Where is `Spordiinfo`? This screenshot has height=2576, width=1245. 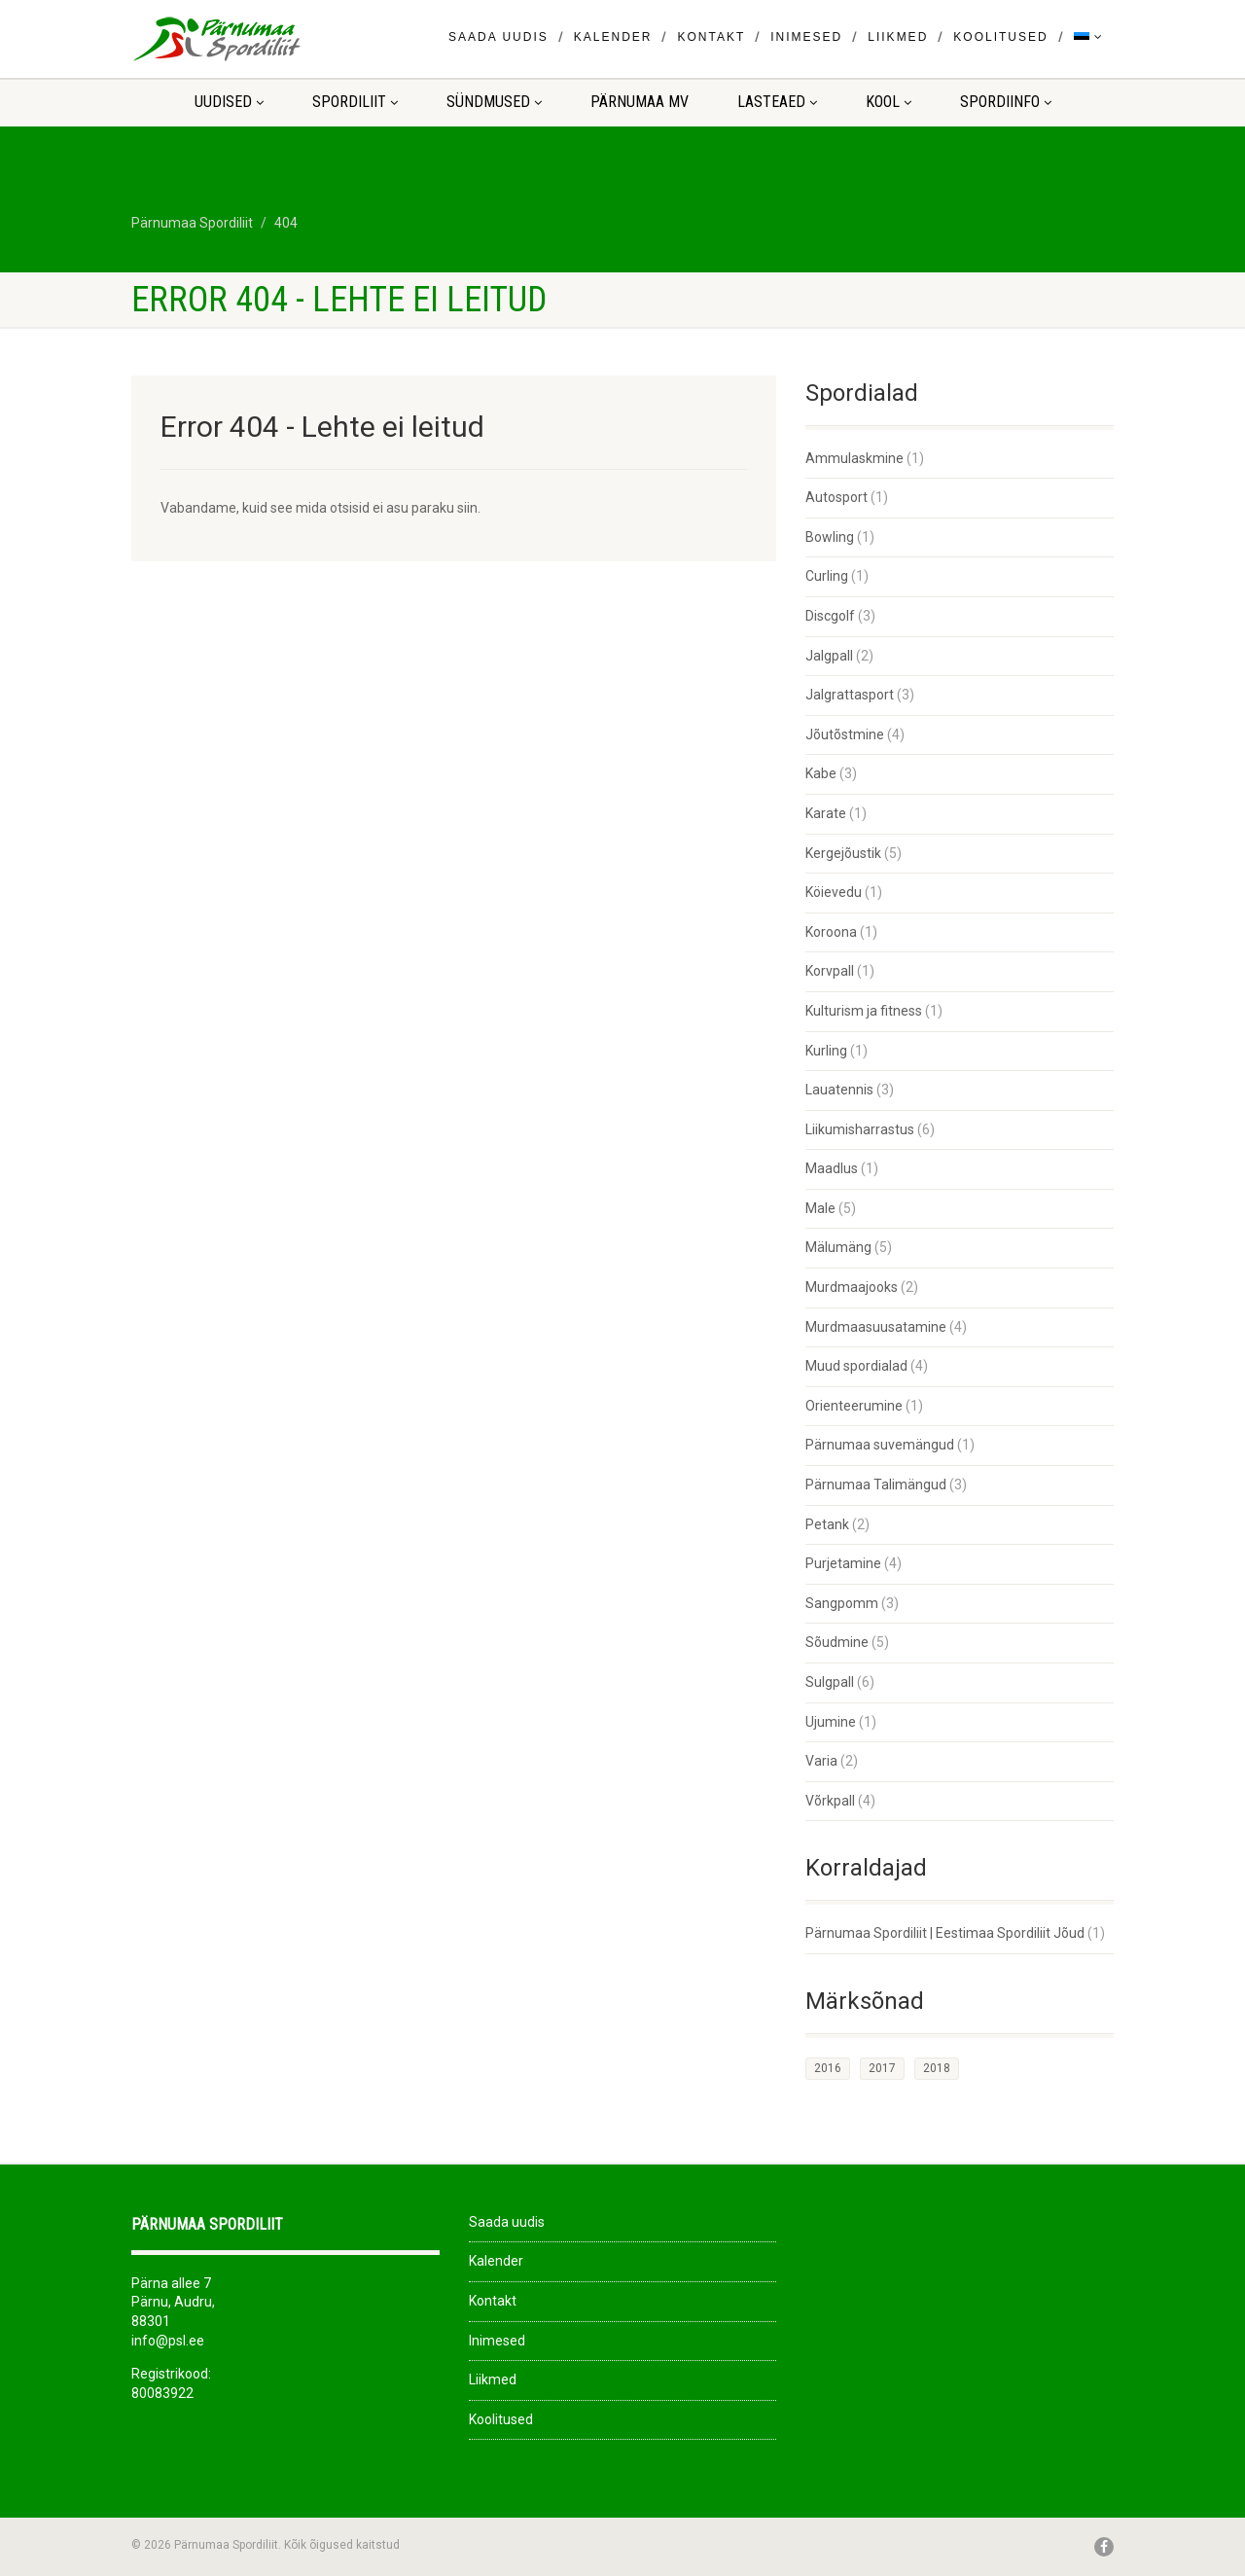
Spordiinfo is located at coordinates (1005, 101).